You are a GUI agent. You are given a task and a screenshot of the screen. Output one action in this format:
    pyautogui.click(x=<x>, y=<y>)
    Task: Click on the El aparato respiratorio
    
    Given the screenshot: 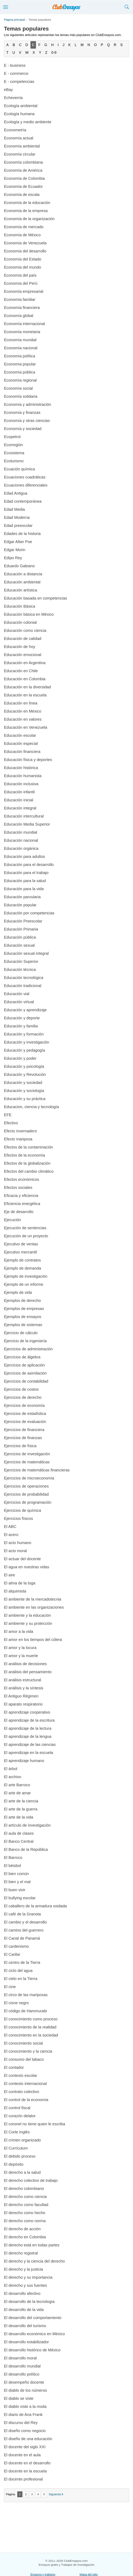 What is the action you would take?
    pyautogui.click(x=23, y=1704)
    